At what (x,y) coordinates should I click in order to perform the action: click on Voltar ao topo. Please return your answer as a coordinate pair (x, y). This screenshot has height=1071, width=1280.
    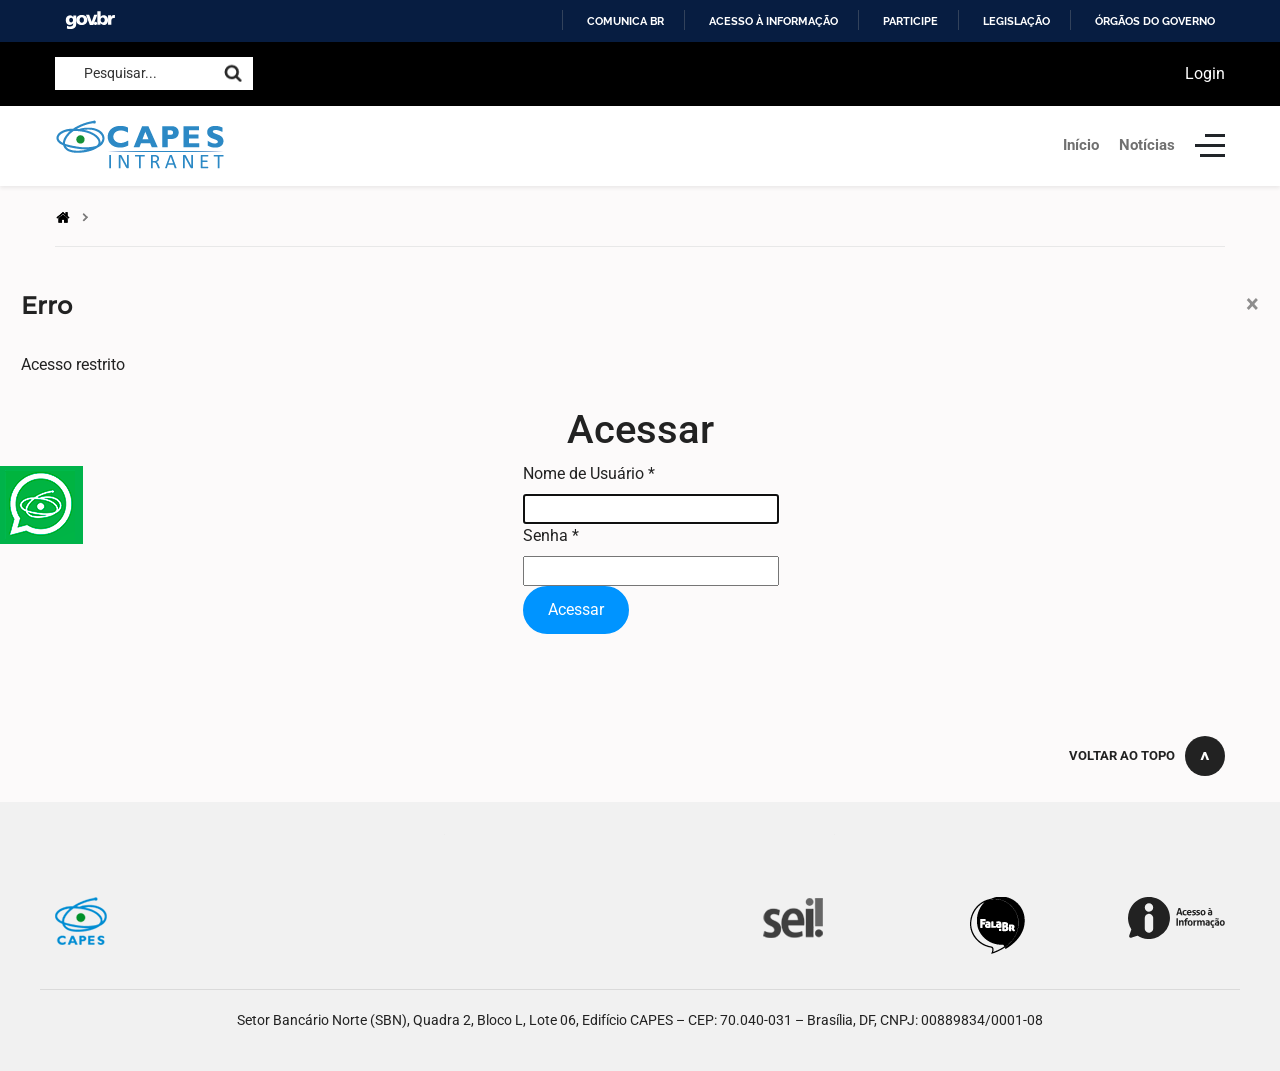
    Looking at the image, I should click on (1122, 755).